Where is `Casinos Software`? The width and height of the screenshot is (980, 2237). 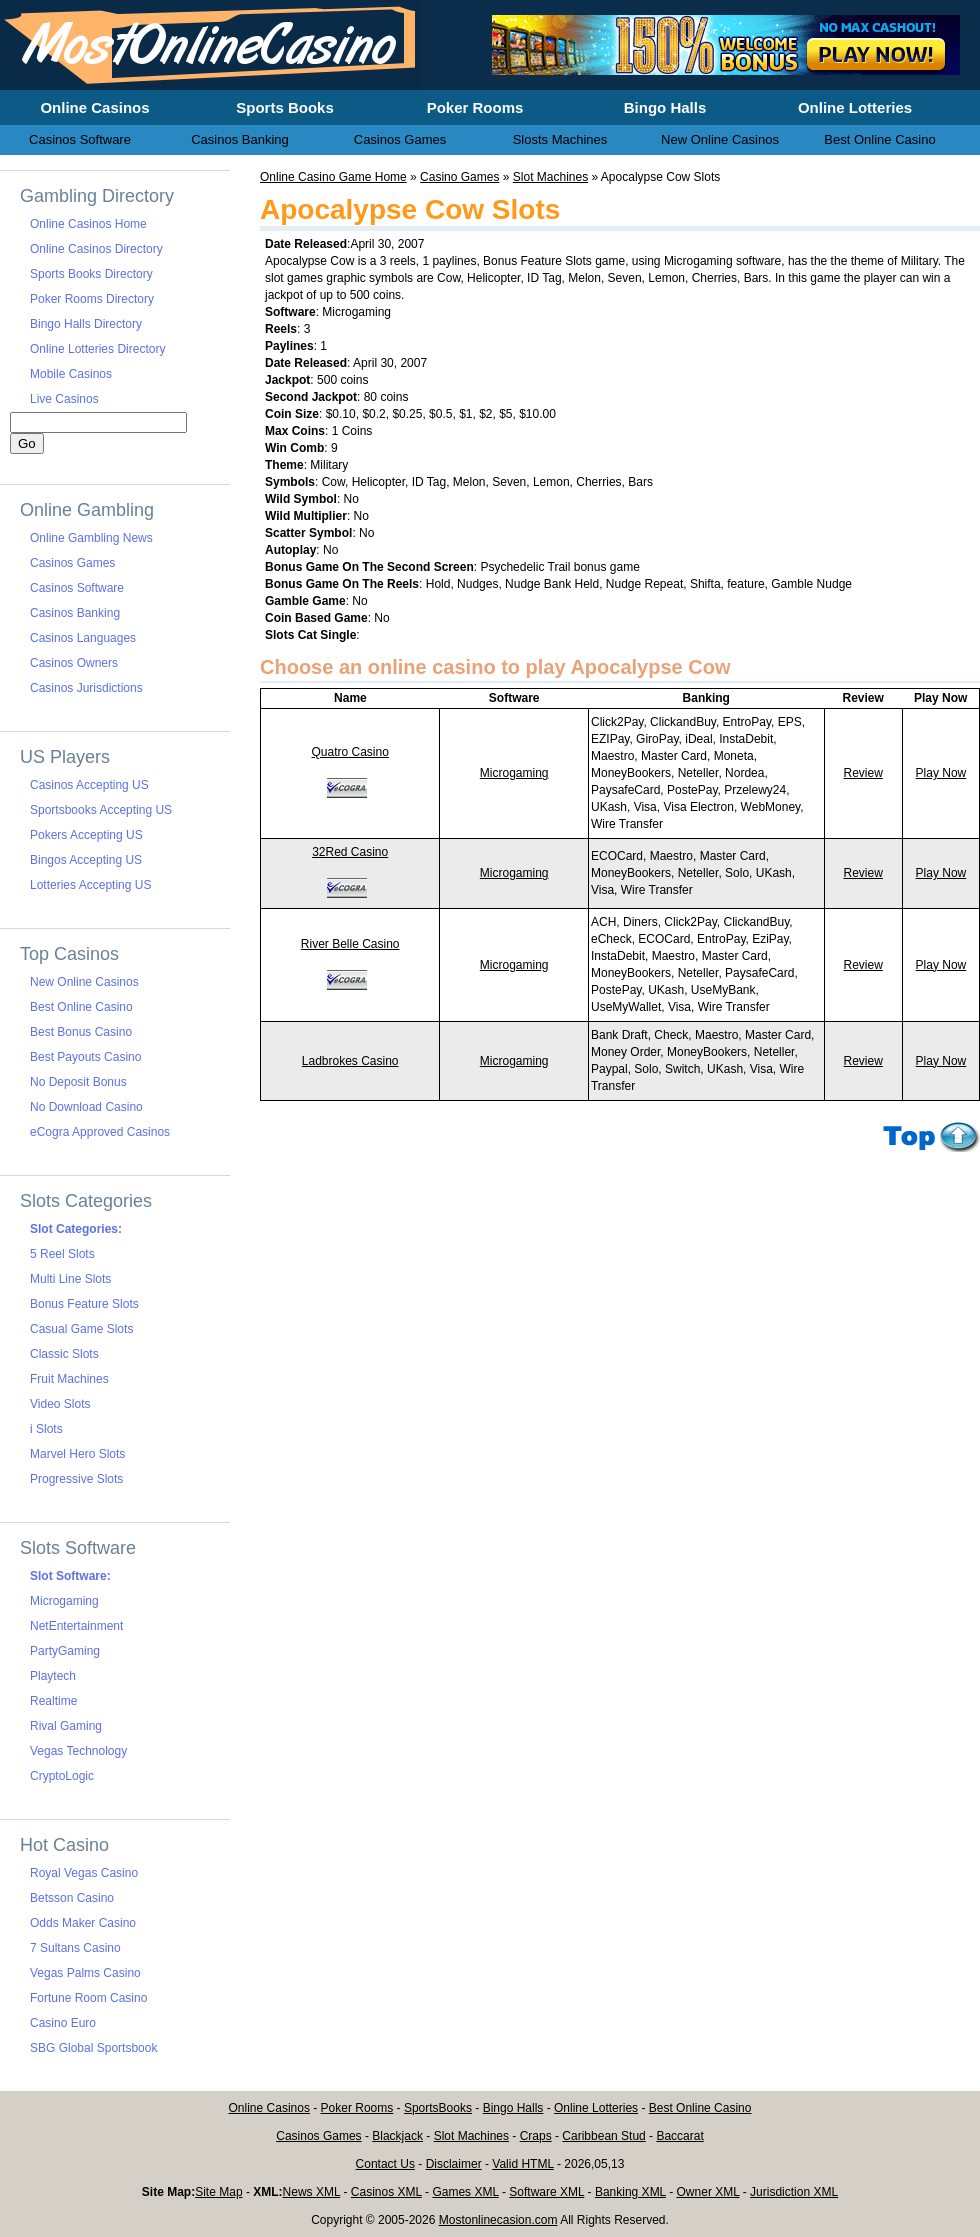
Casinos Software is located at coordinates (77, 588).